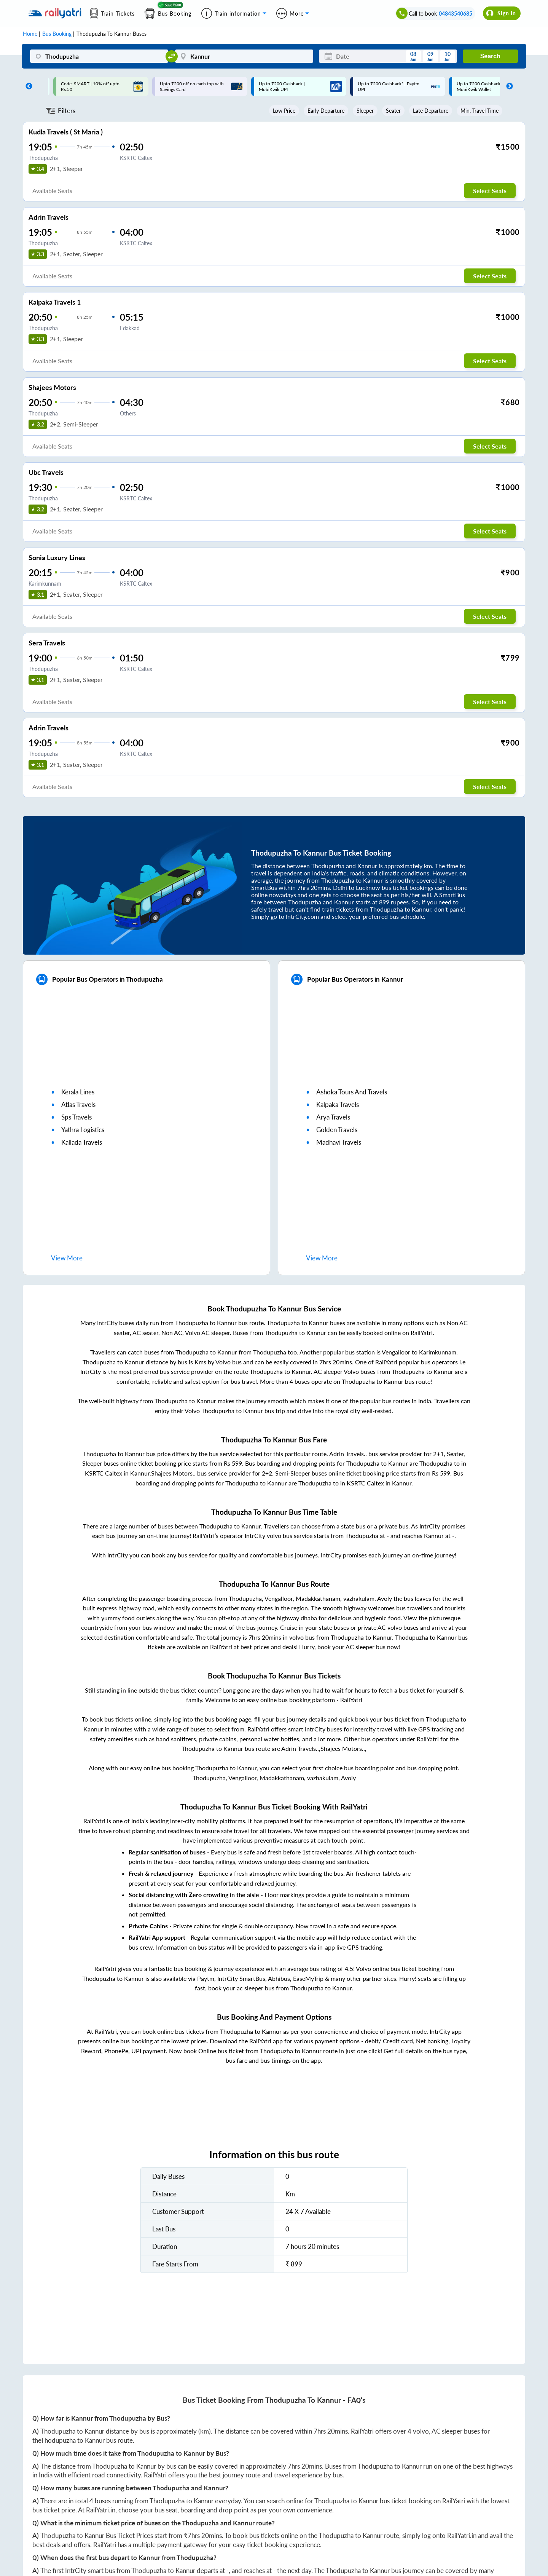 This screenshot has height=2576, width=548. I want to click on [Thodupuzha], so click(99, 56).